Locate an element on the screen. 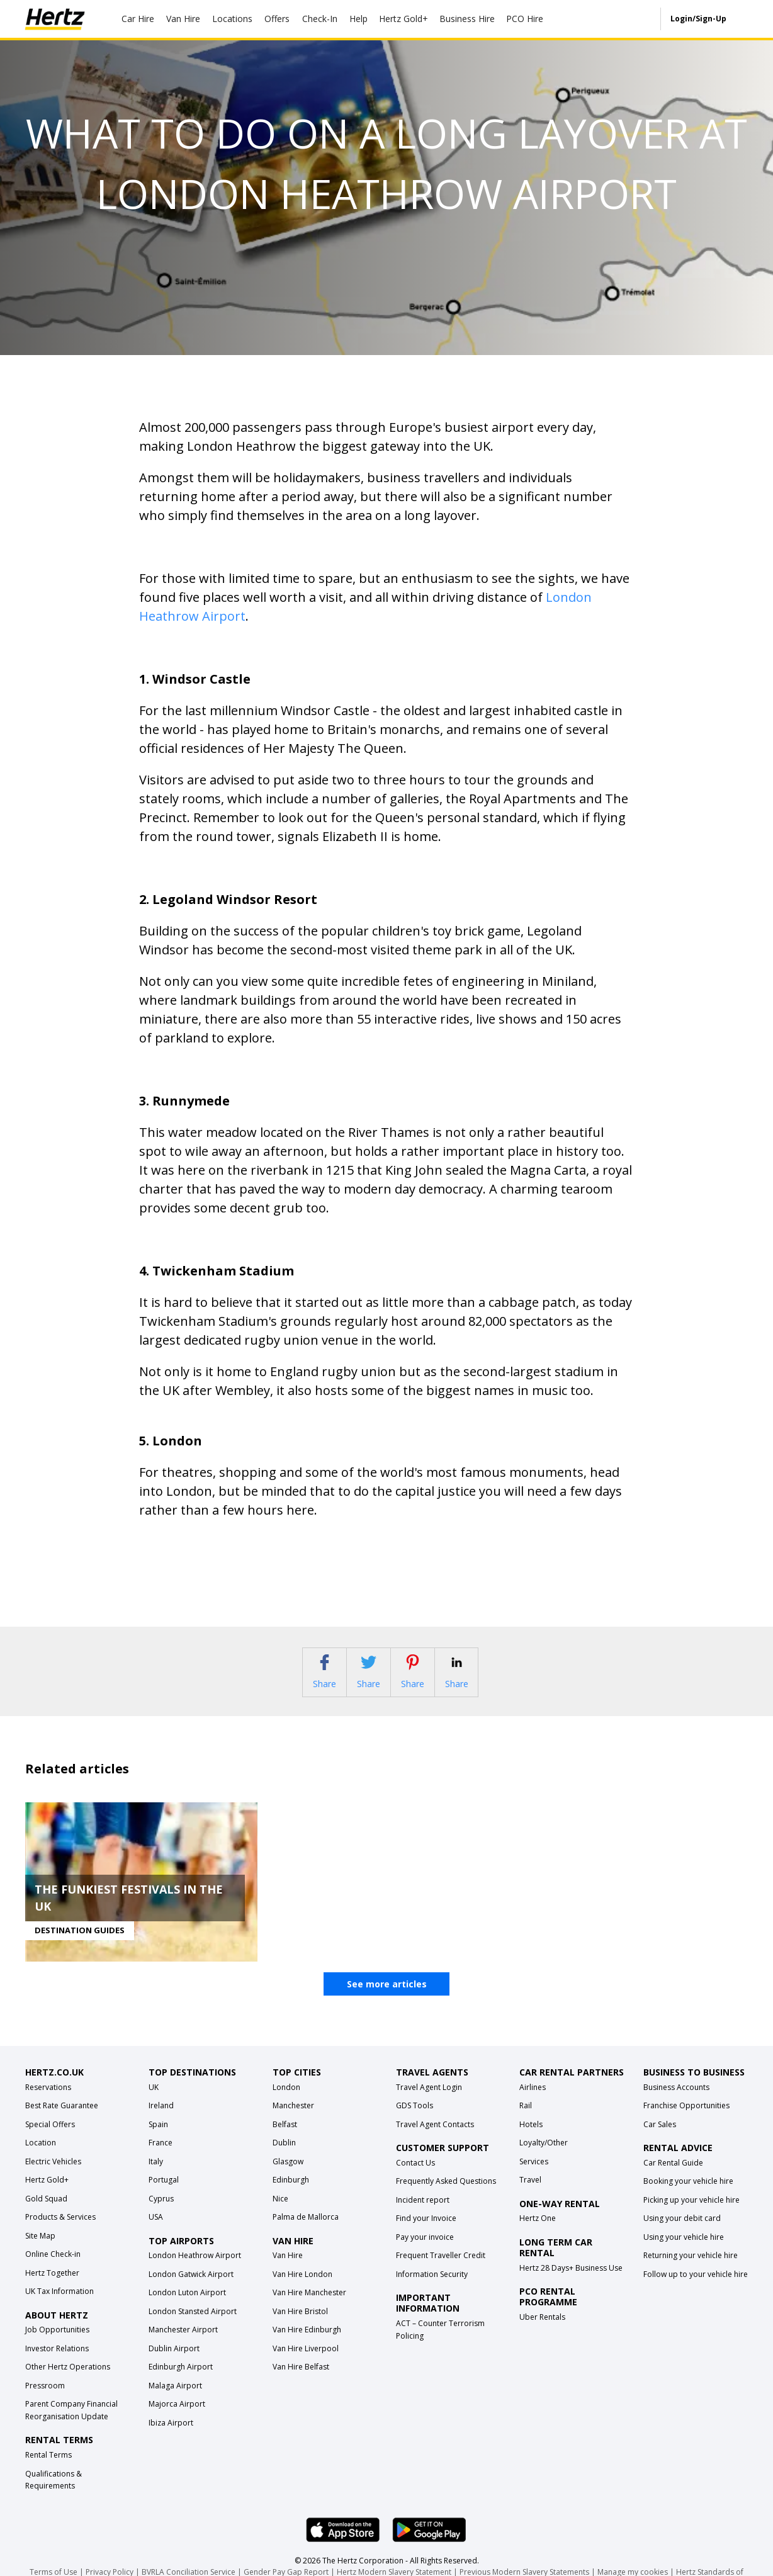 This screenshot has width=773, height=2576. GDS Tools is located at coordinates (414, 2120).